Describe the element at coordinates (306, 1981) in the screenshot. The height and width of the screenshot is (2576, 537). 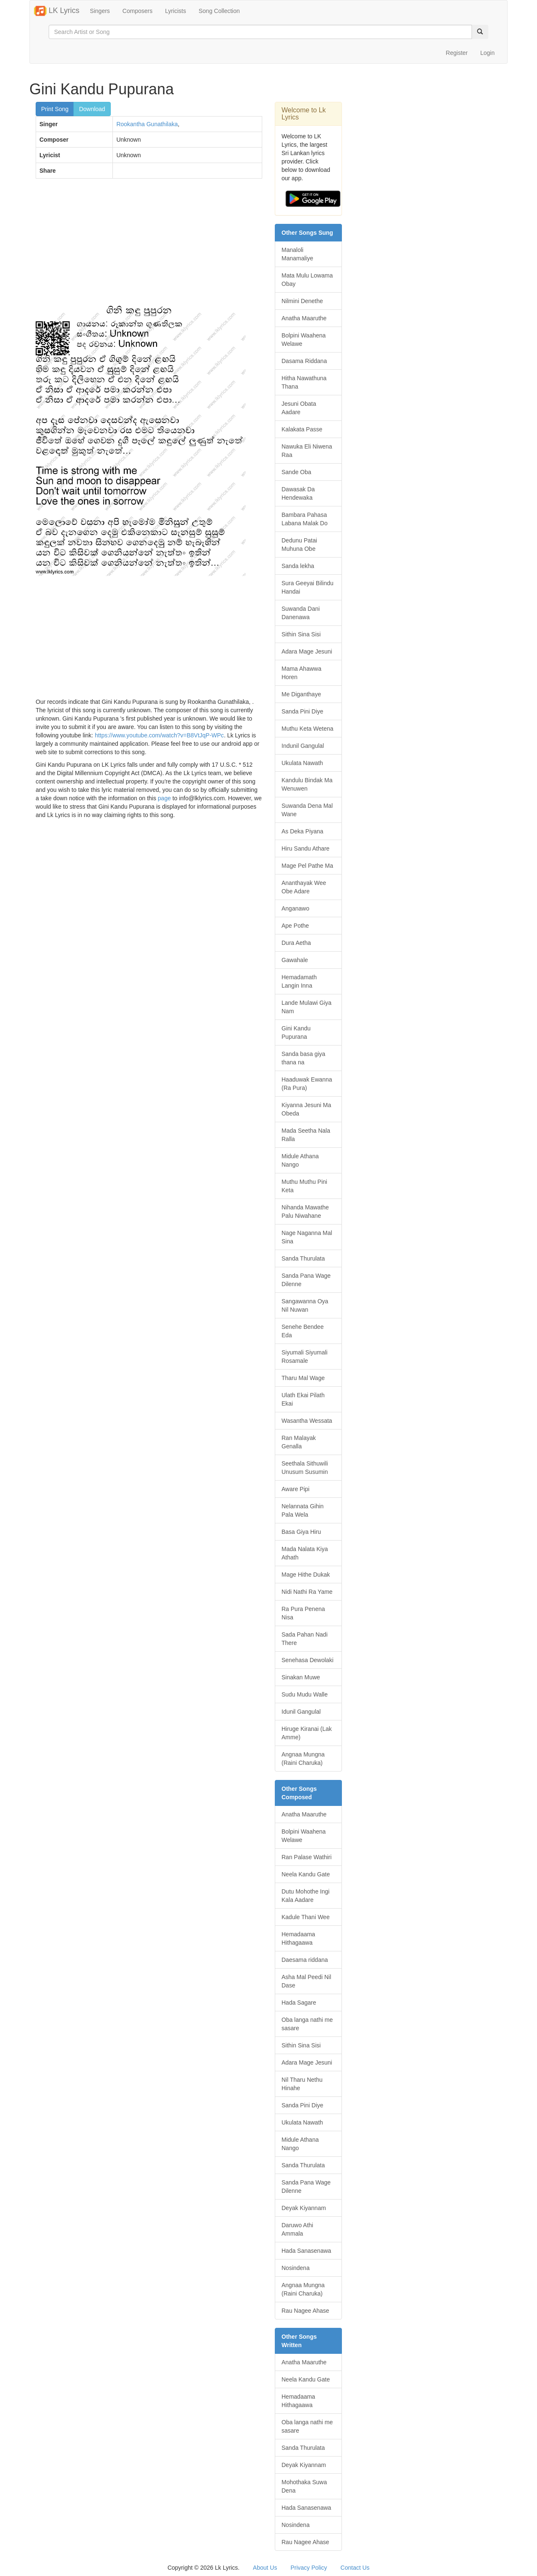
I see `Asha Mal Peedi Nil Dase` at that location.